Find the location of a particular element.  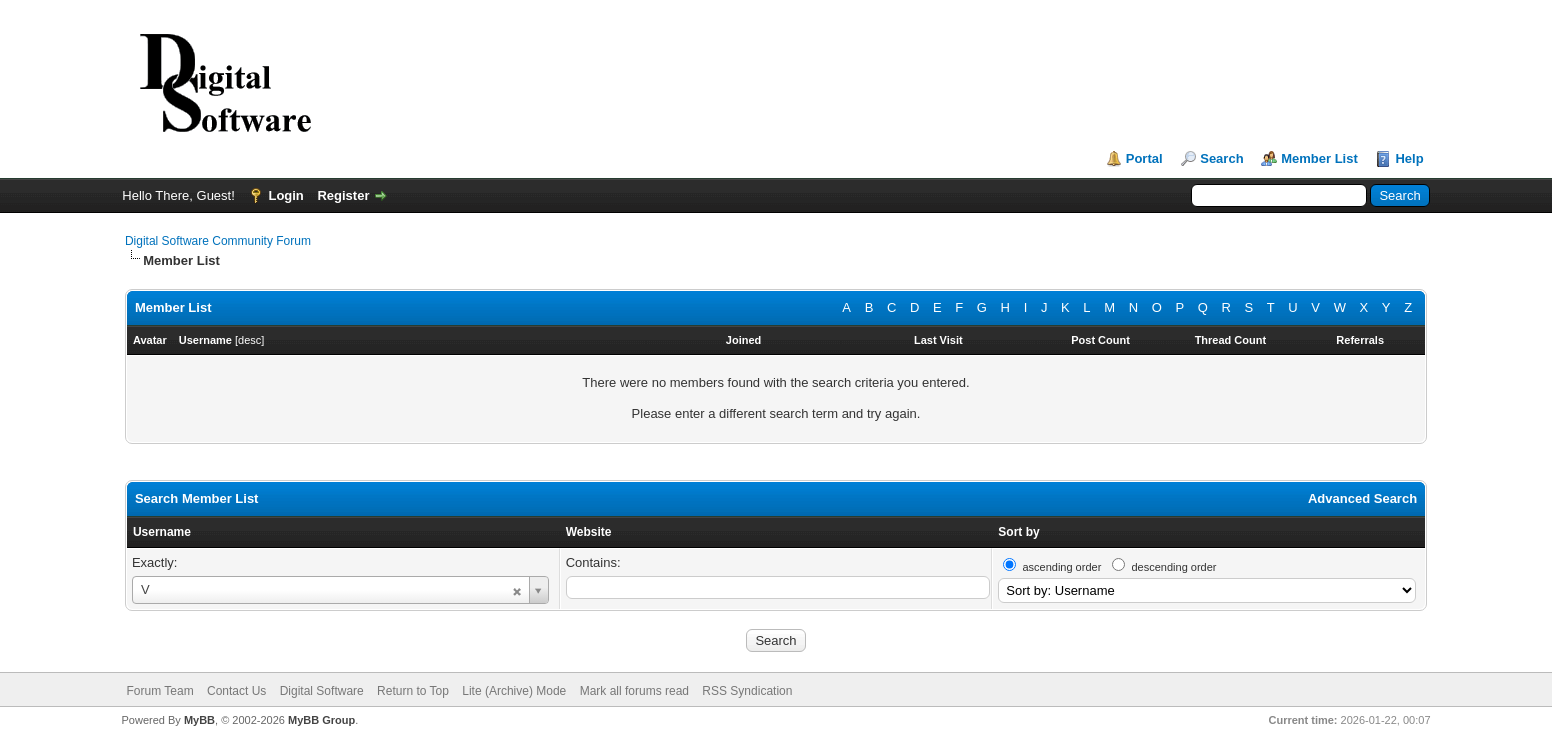

Website is located at coordinates (589, 532).